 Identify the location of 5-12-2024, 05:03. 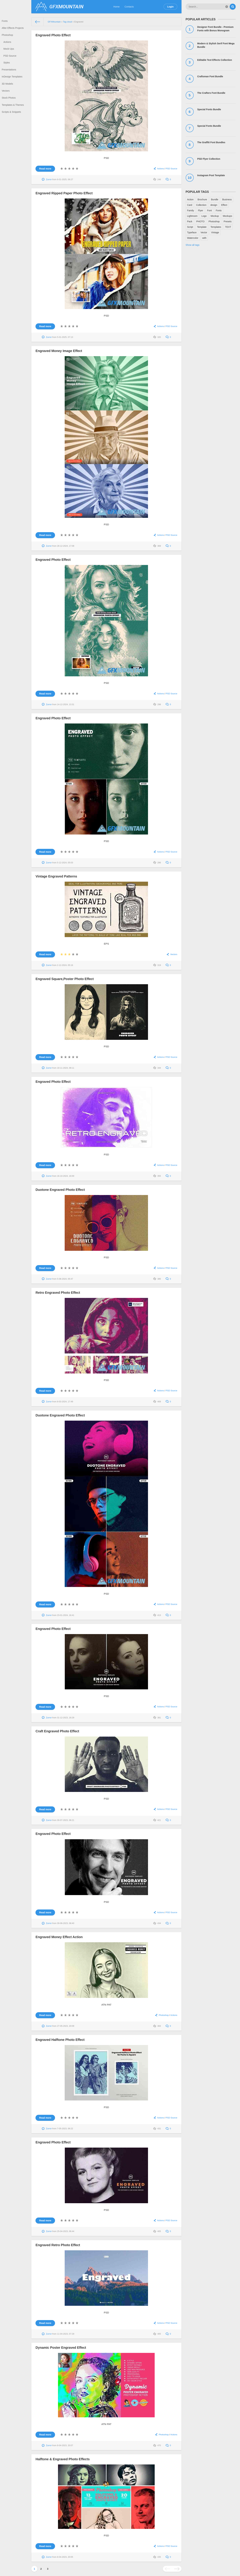
(65, 862).